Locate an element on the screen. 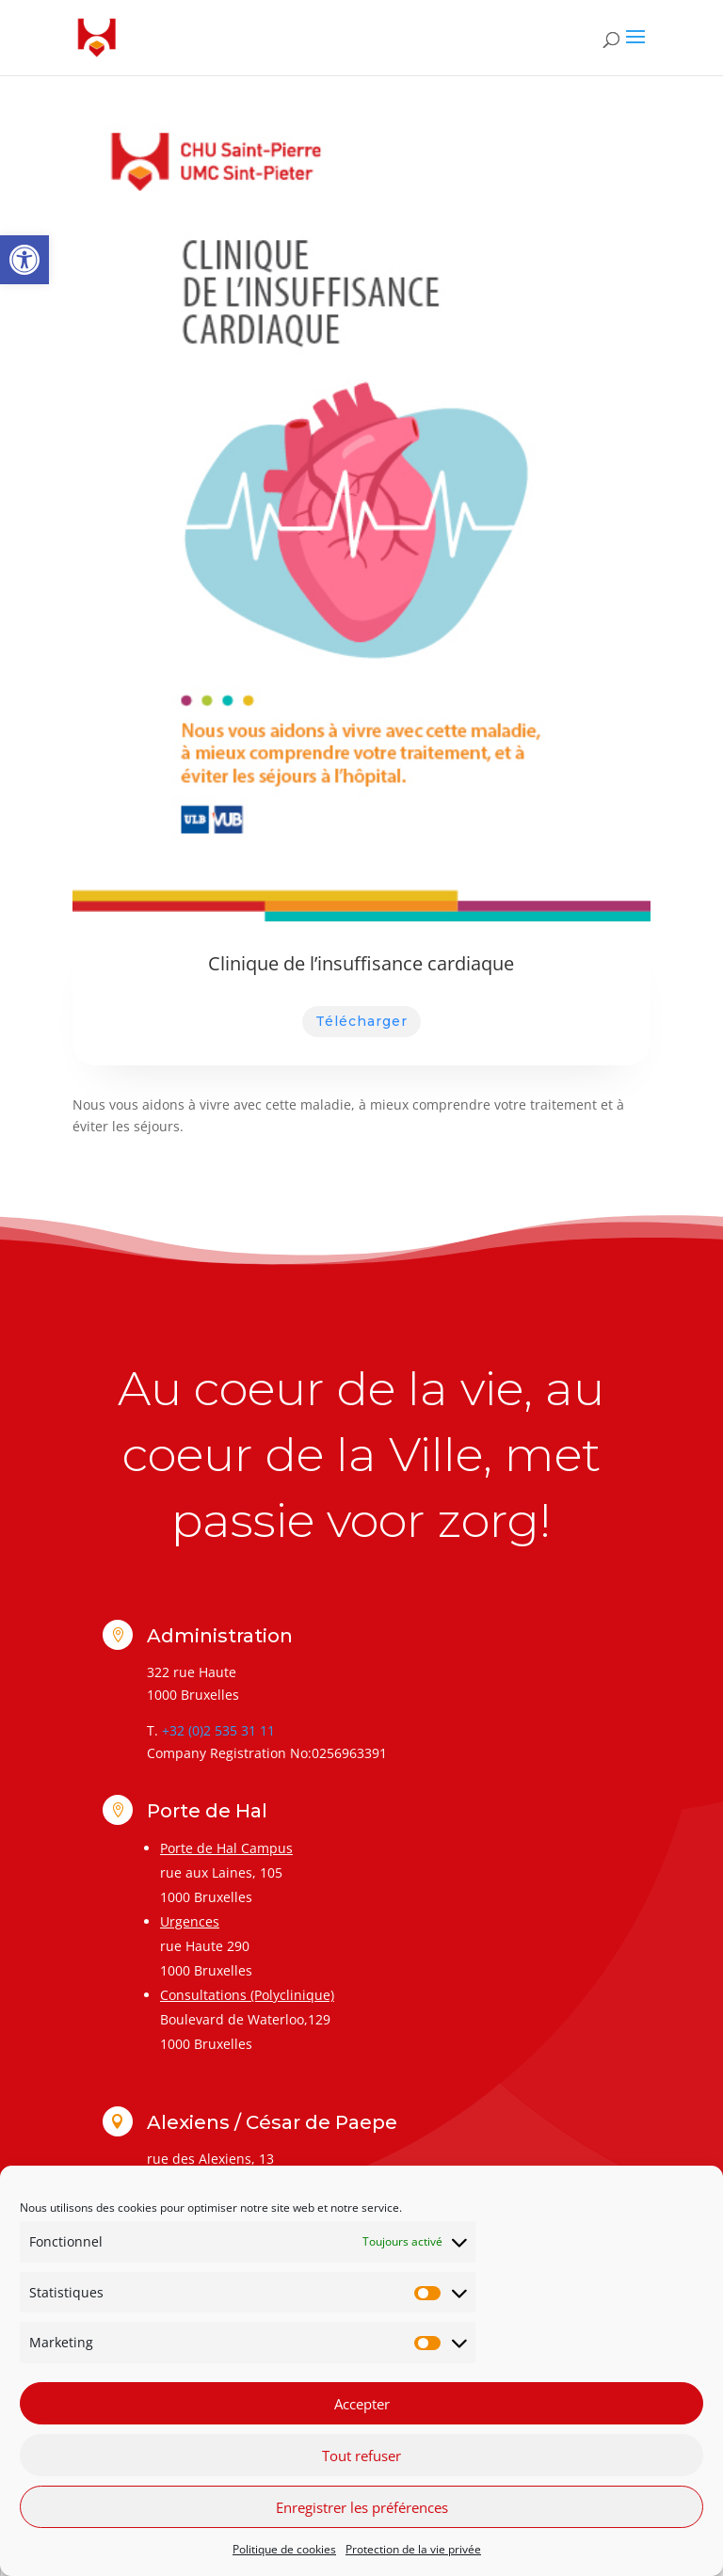 This screenshot has width=723, height=2576. [link] is located at coordinates (24, 259).